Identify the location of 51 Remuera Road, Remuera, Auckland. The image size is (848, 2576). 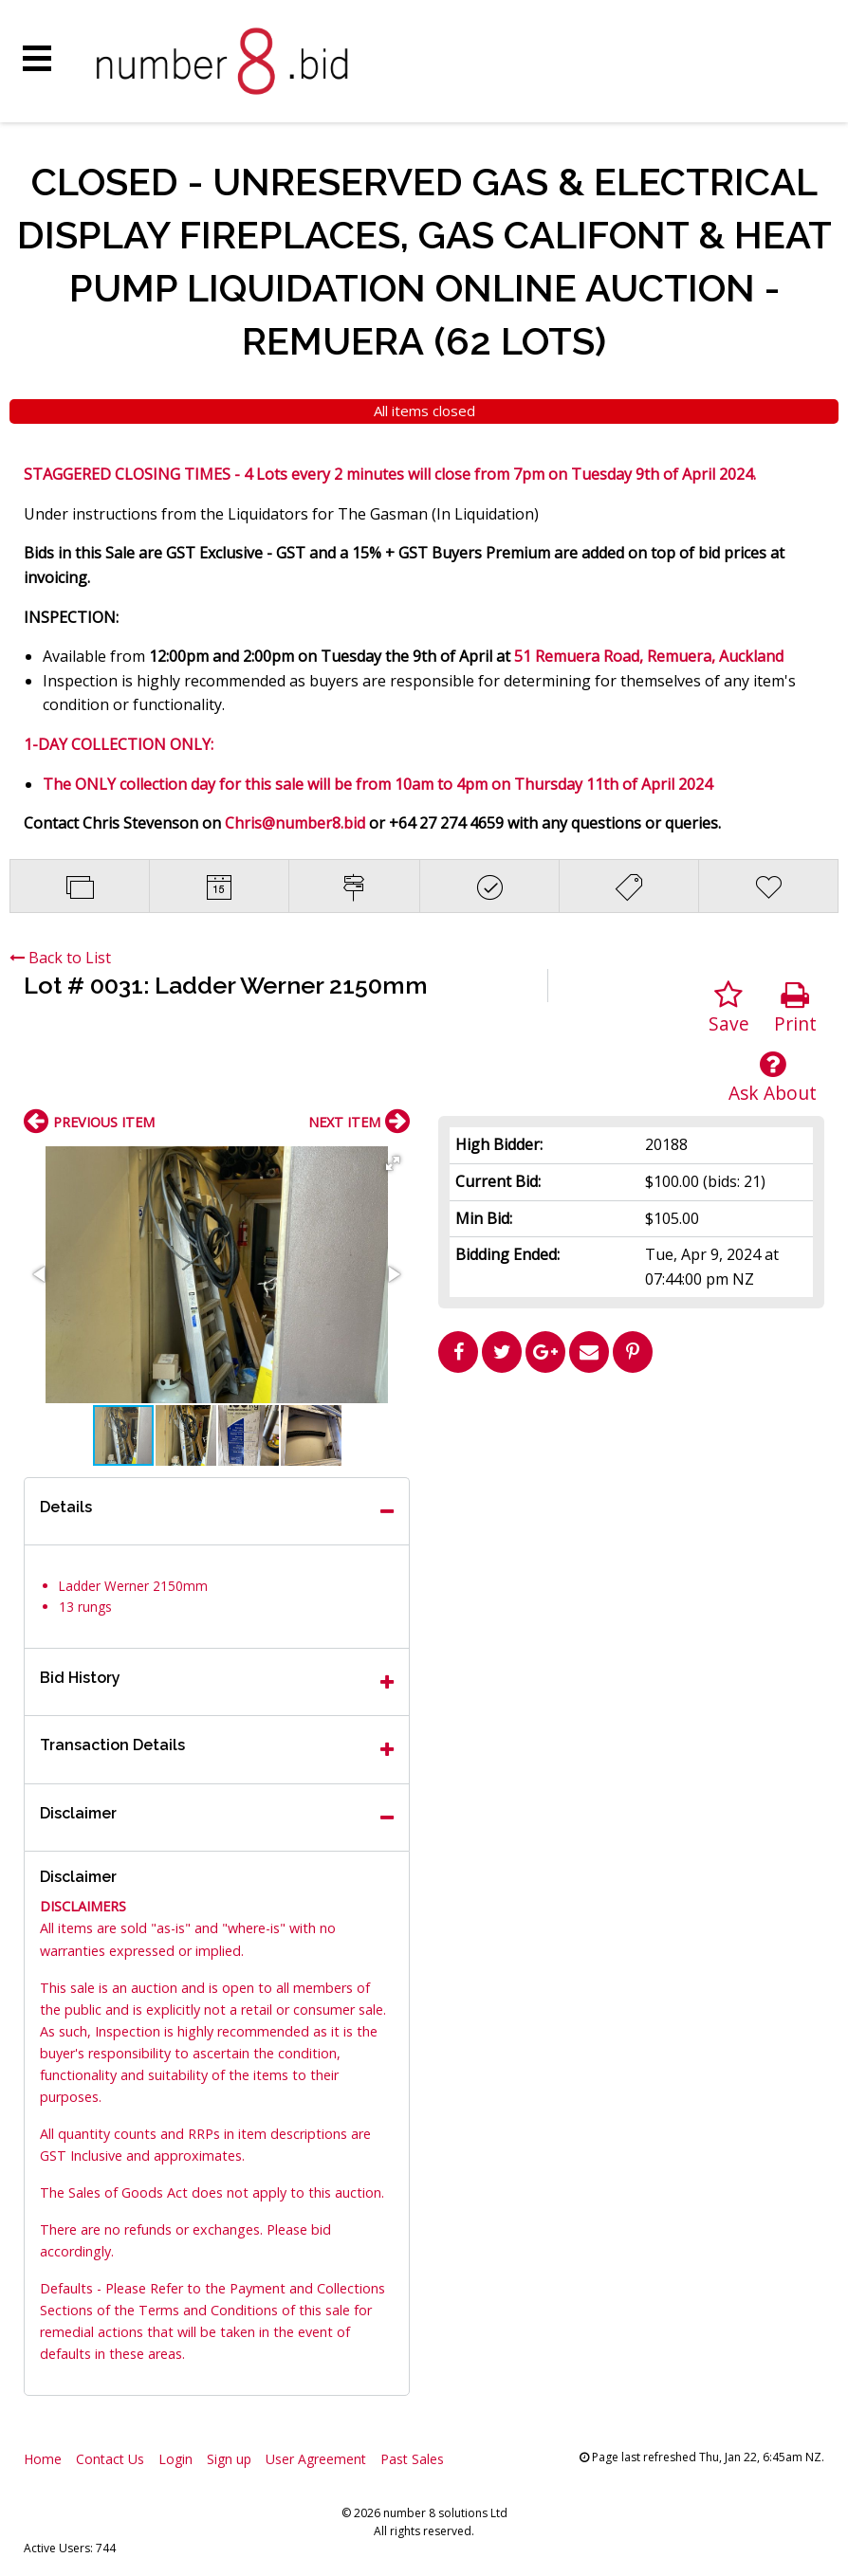
(648, 656).